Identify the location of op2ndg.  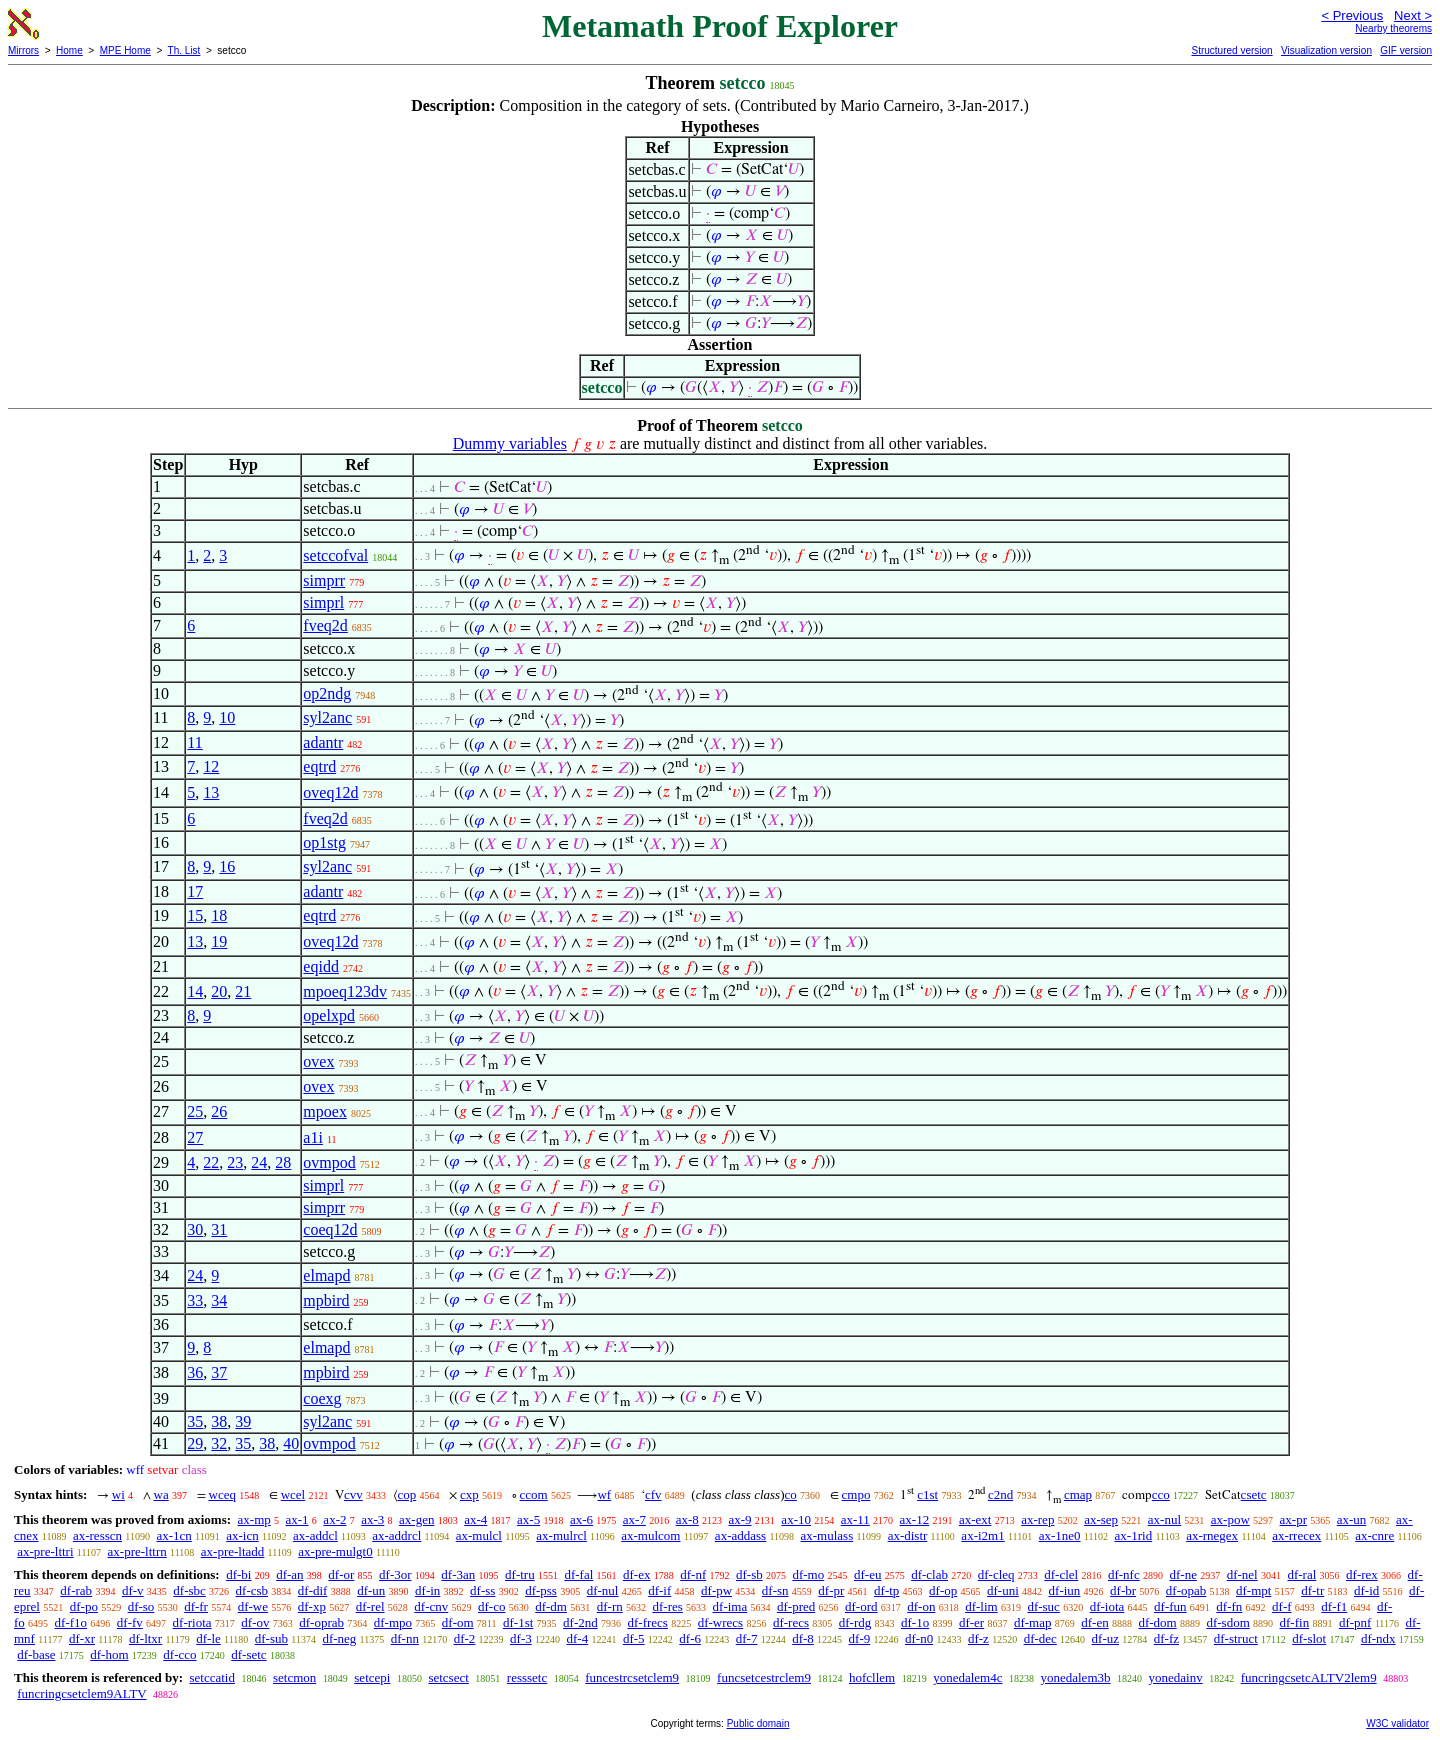
(327, 693).